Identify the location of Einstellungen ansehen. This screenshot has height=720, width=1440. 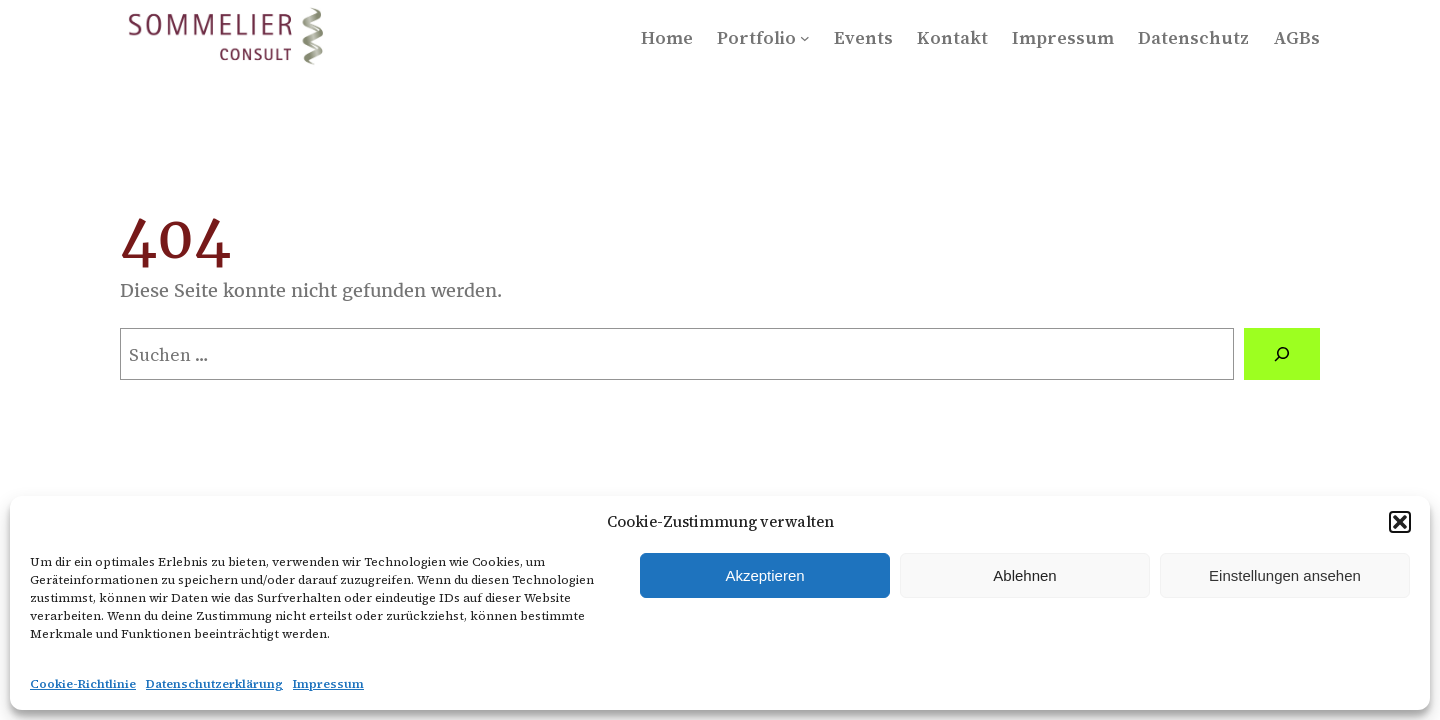
(1285, 575).